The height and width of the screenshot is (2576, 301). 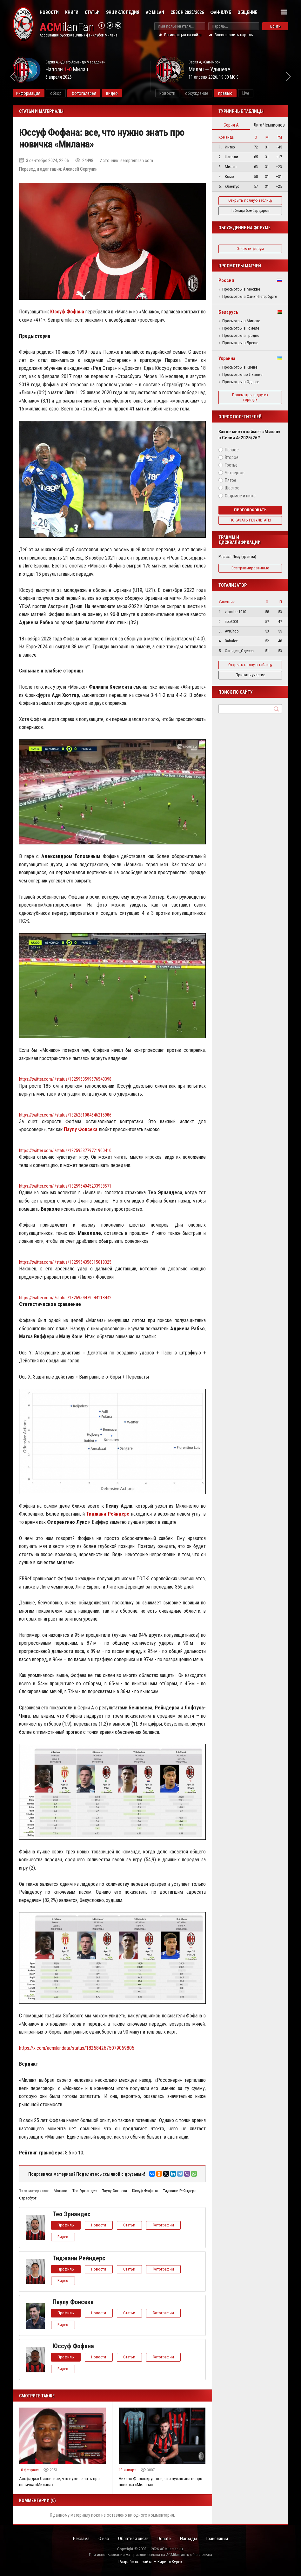 I want to click on https://twitter.com/i/status/1825954356015018325, so click(x=65, y=1262).